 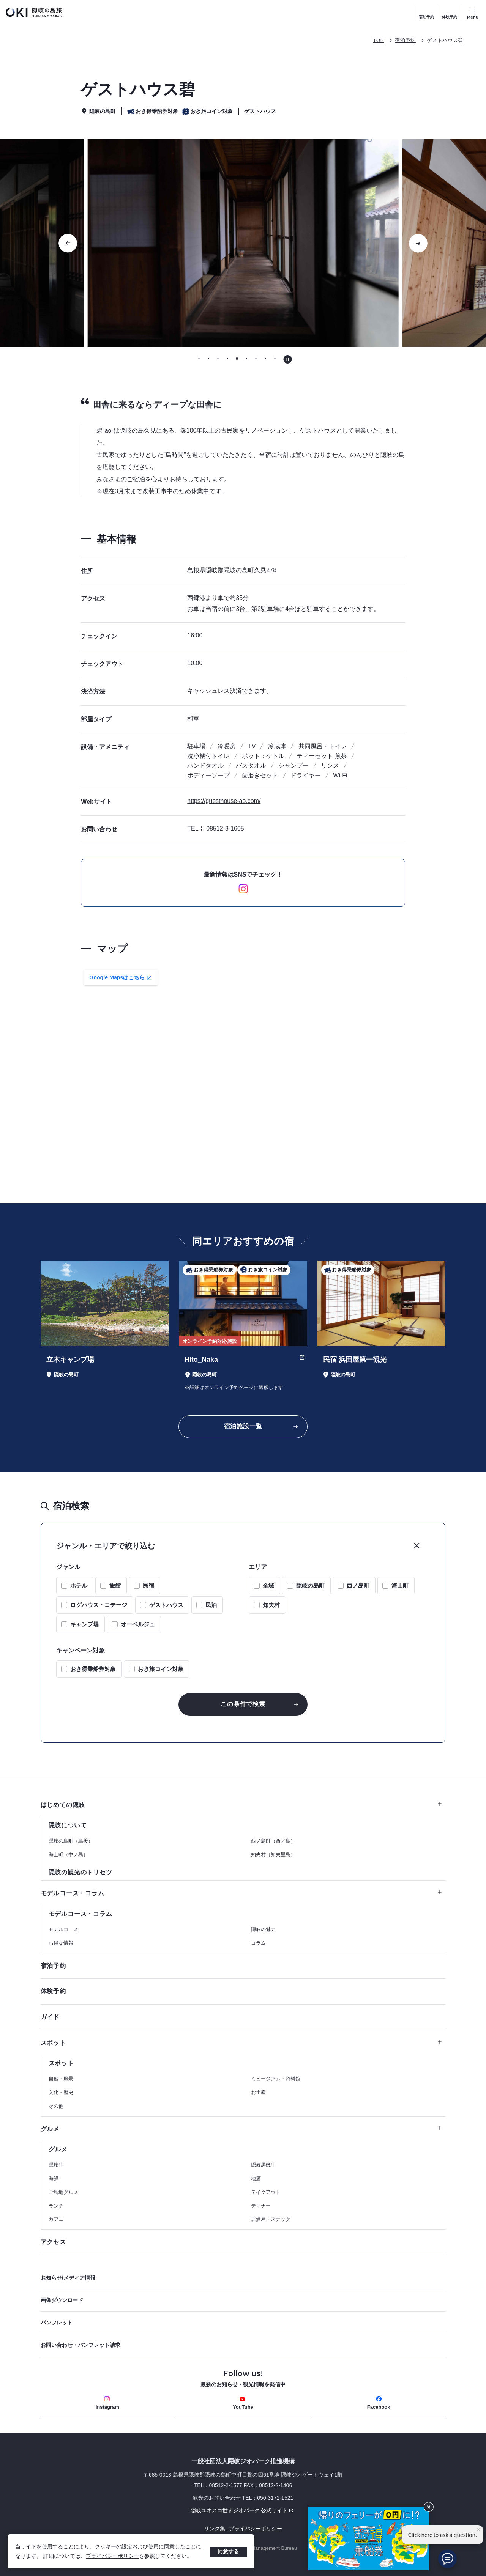 What do you see at coordinates (80, 2345) in the screenshot?
I see `お問い合わせ・パンフレット請求` at bounding box center [80, 2345].